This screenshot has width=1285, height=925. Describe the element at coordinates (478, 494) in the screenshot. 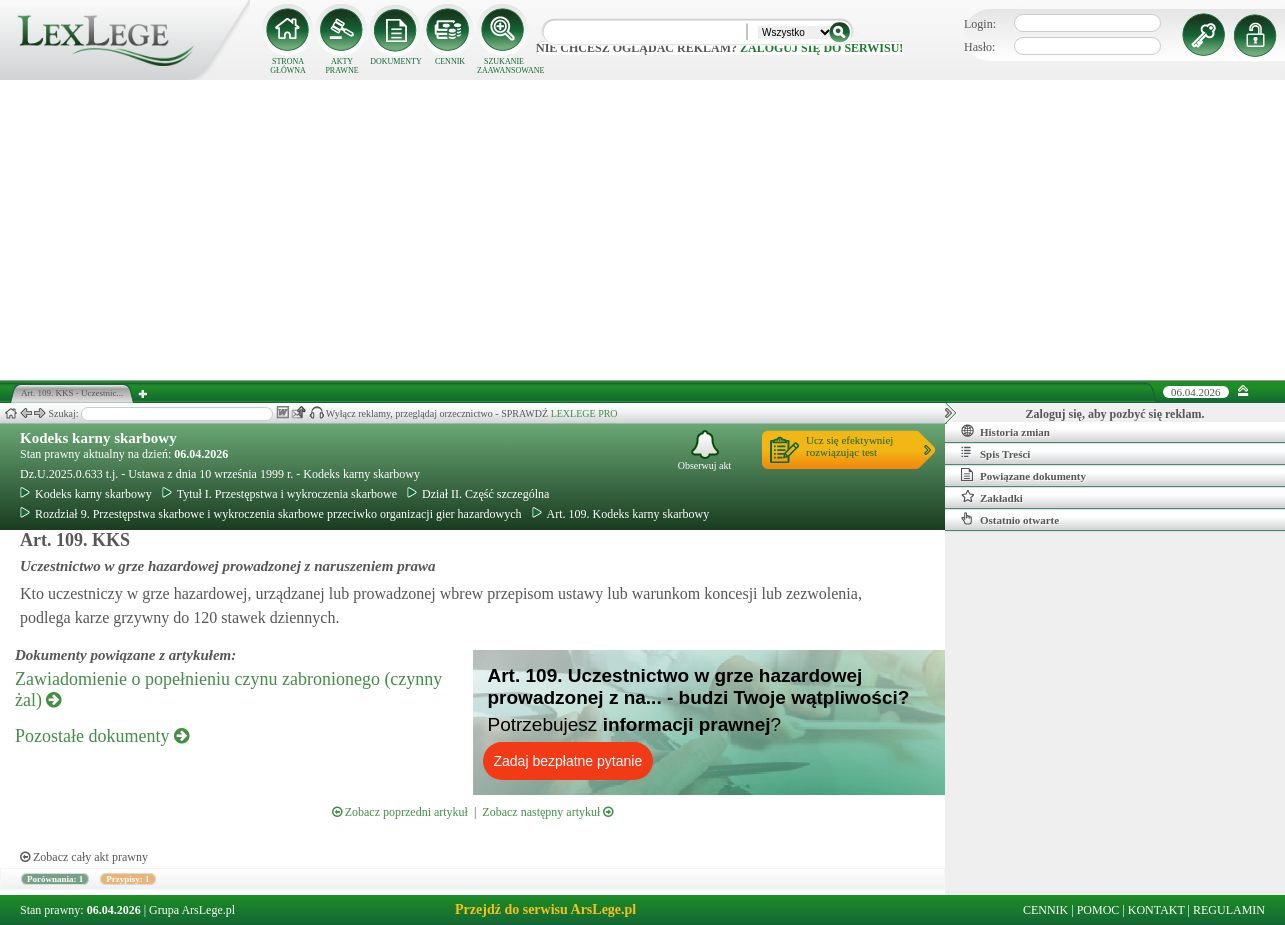

I see `Dział II. Część szczególna` at that location.